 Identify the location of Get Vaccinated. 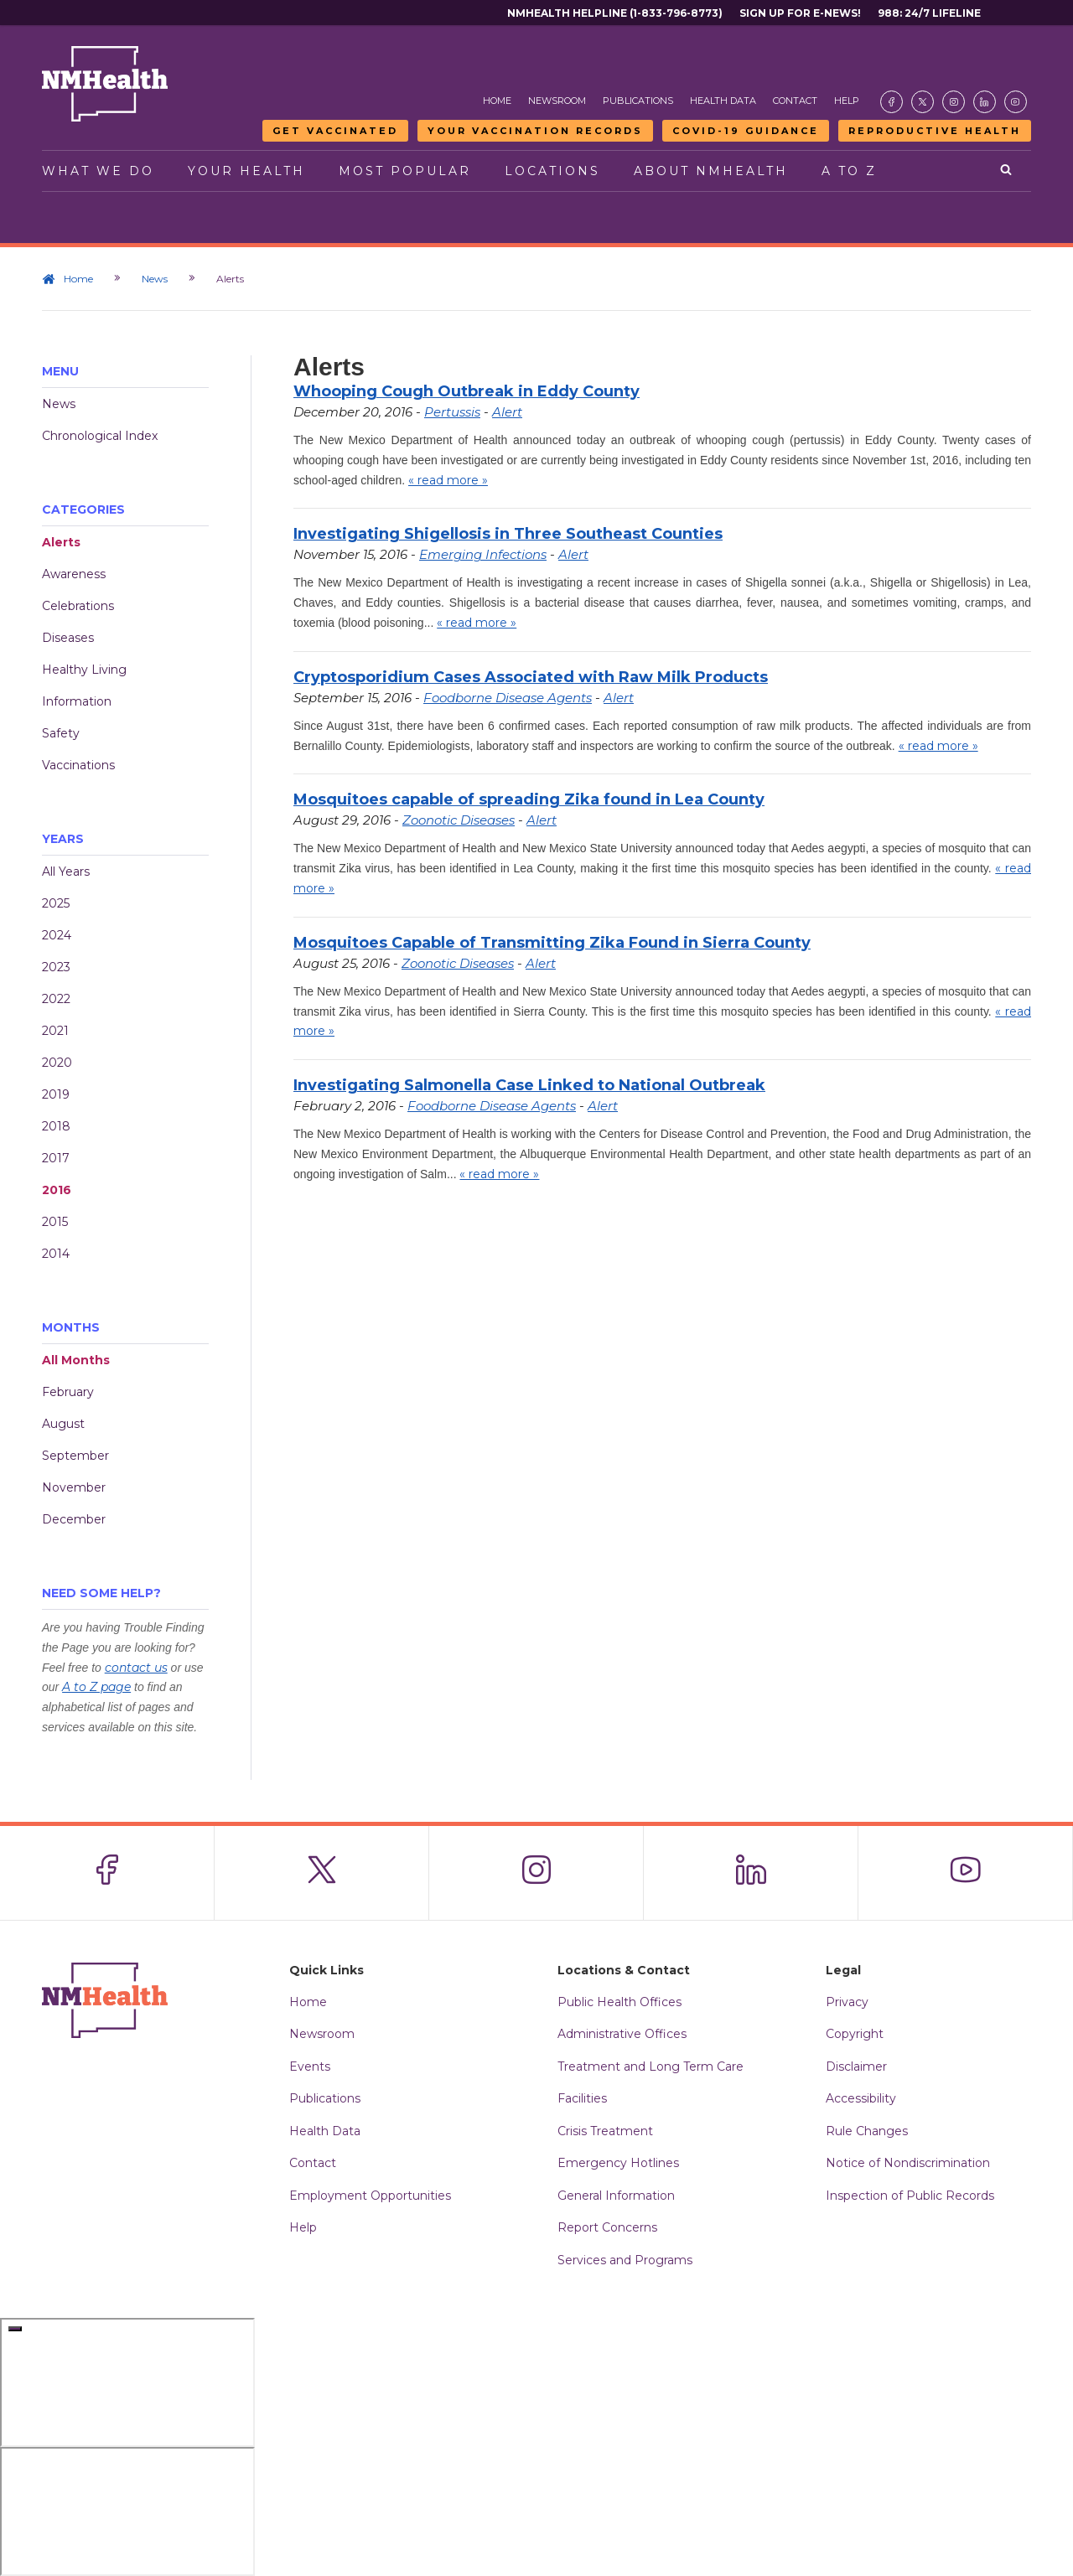
(335, 131).